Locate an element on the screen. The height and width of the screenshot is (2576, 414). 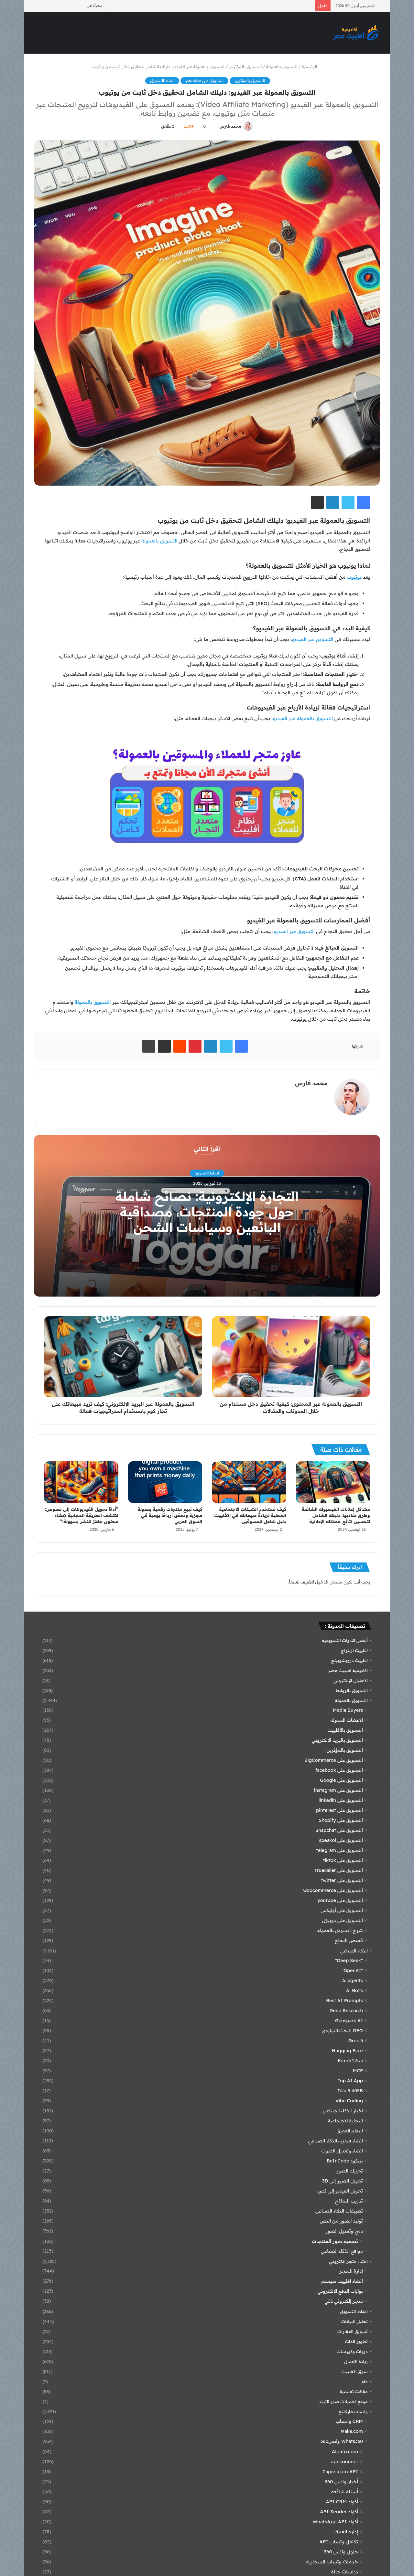
Best AI Prompts is located at coordinates (344, 2000).